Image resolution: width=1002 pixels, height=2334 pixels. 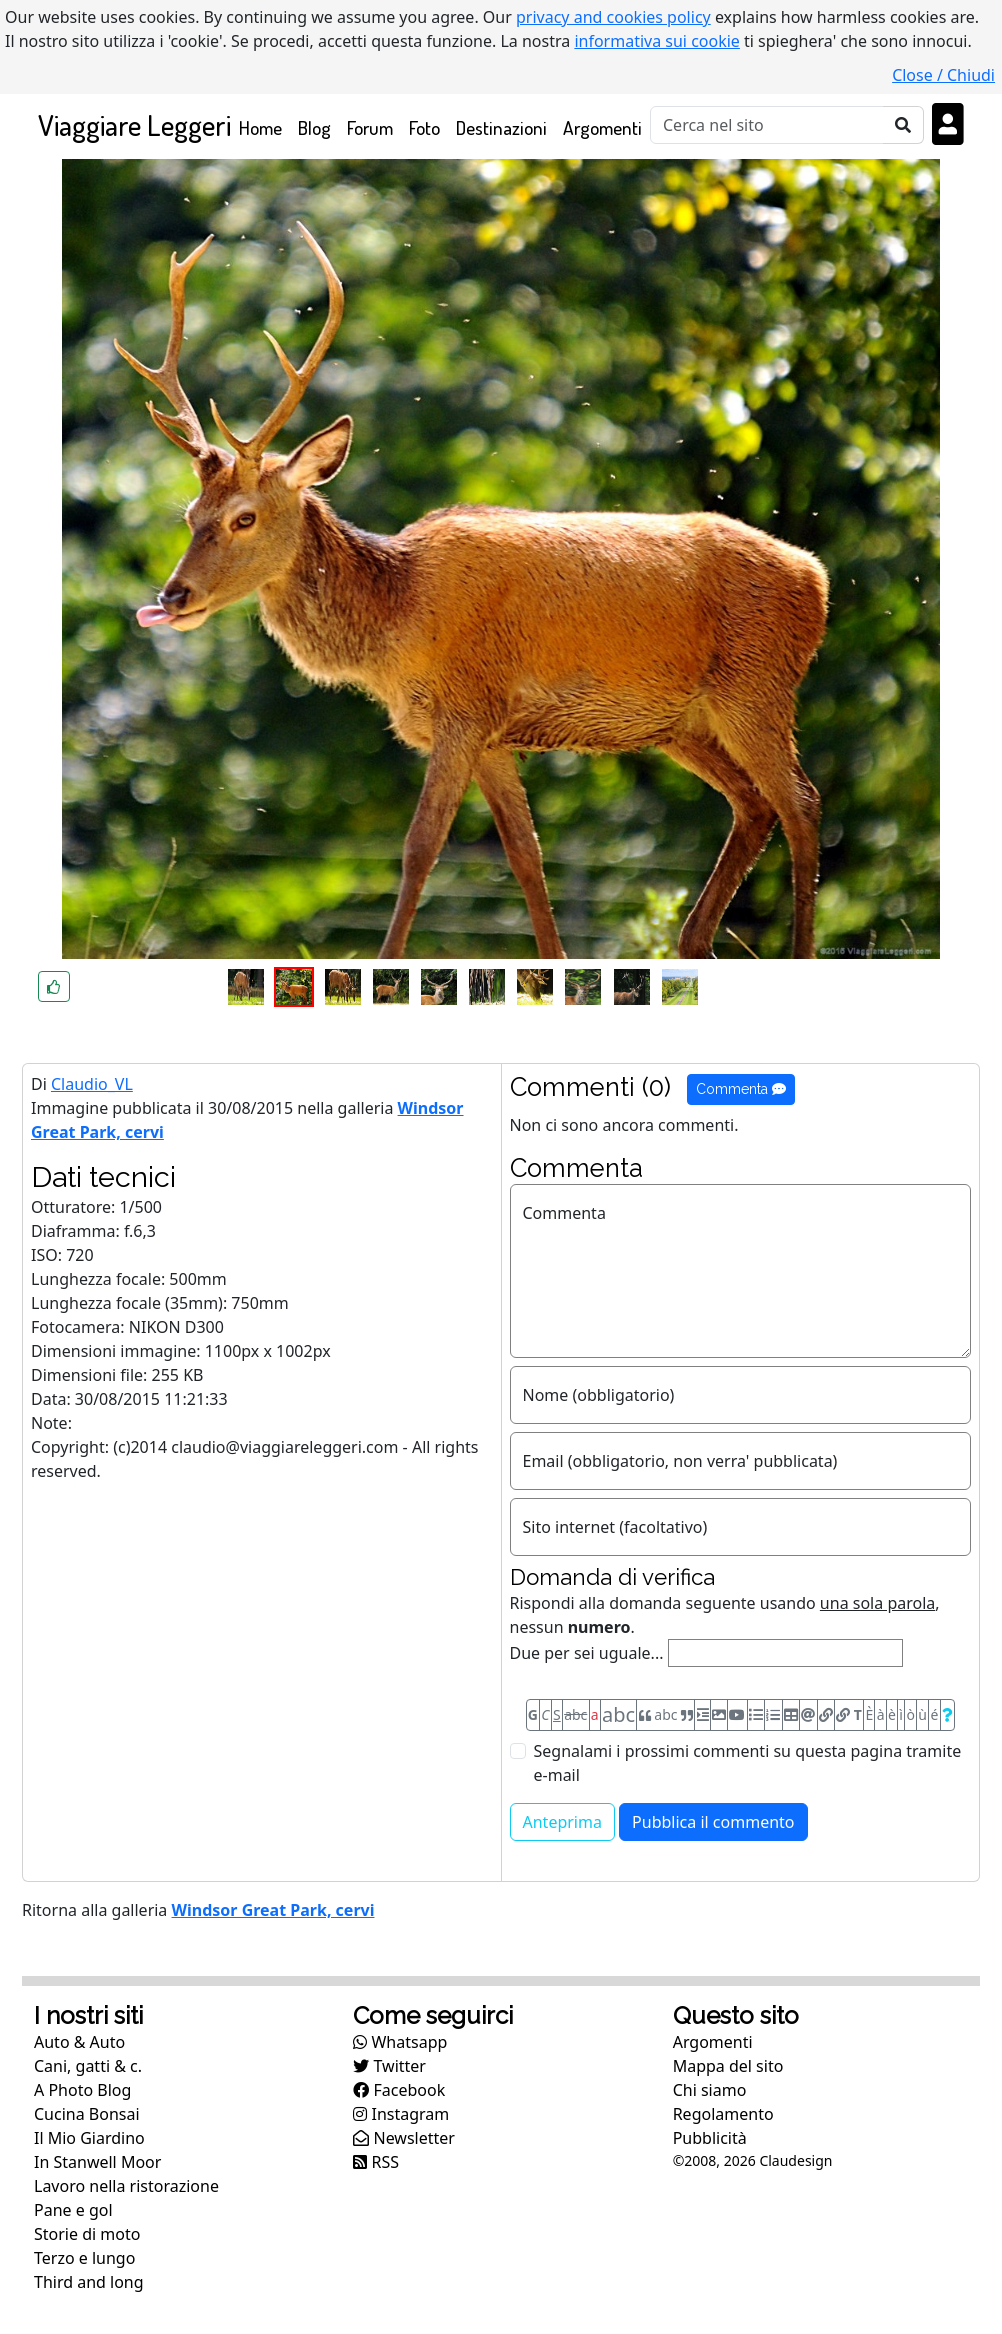 What do you see at coordinates (728, 2066) in the screenshot?
I see `Mappa del sito` at bounding box center [728, 2066].